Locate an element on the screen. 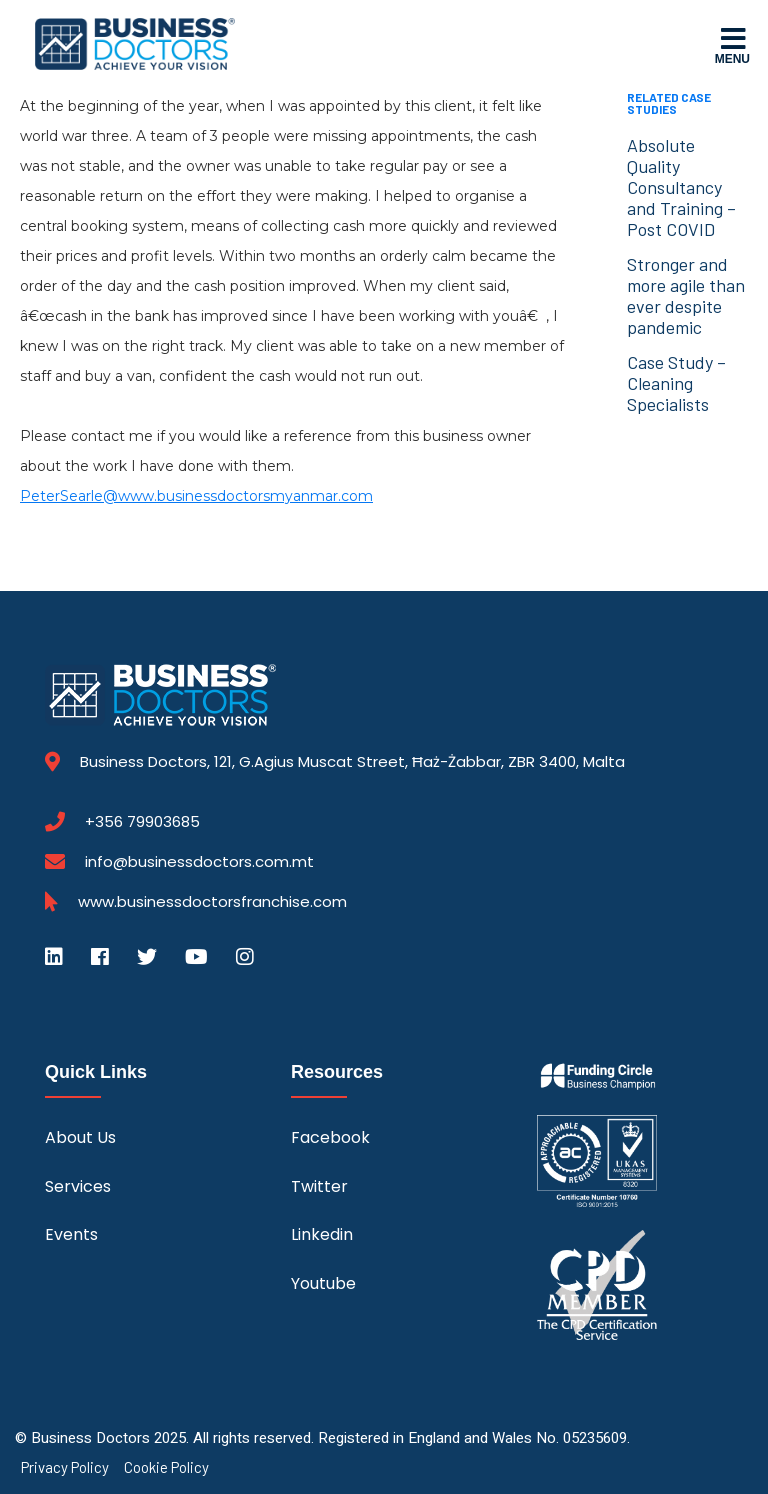  info@businessdoctors.com.mt is located at coordinates (199, 861).